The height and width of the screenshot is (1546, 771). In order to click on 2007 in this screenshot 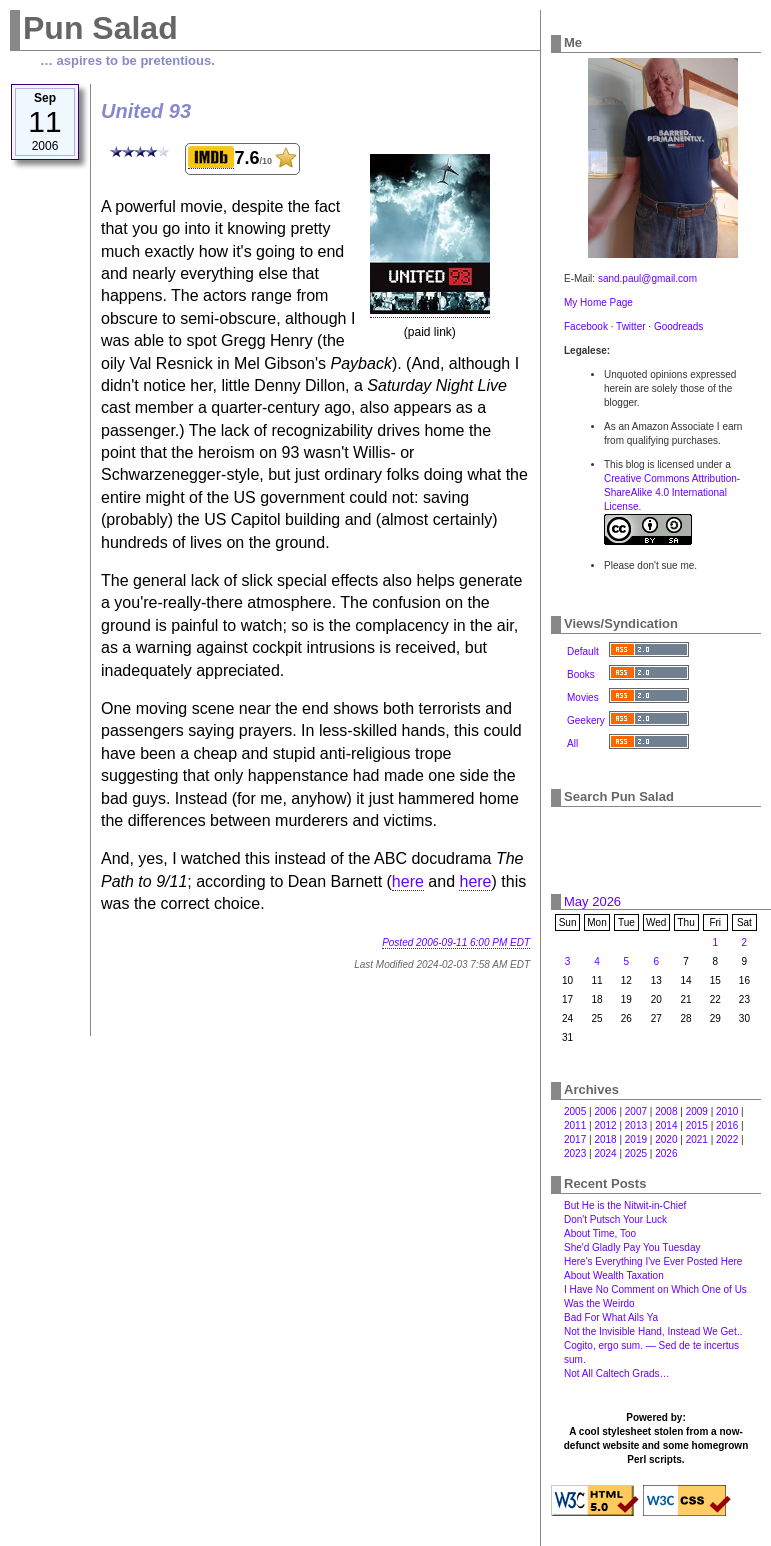, I will do `click(636, 1111)`.